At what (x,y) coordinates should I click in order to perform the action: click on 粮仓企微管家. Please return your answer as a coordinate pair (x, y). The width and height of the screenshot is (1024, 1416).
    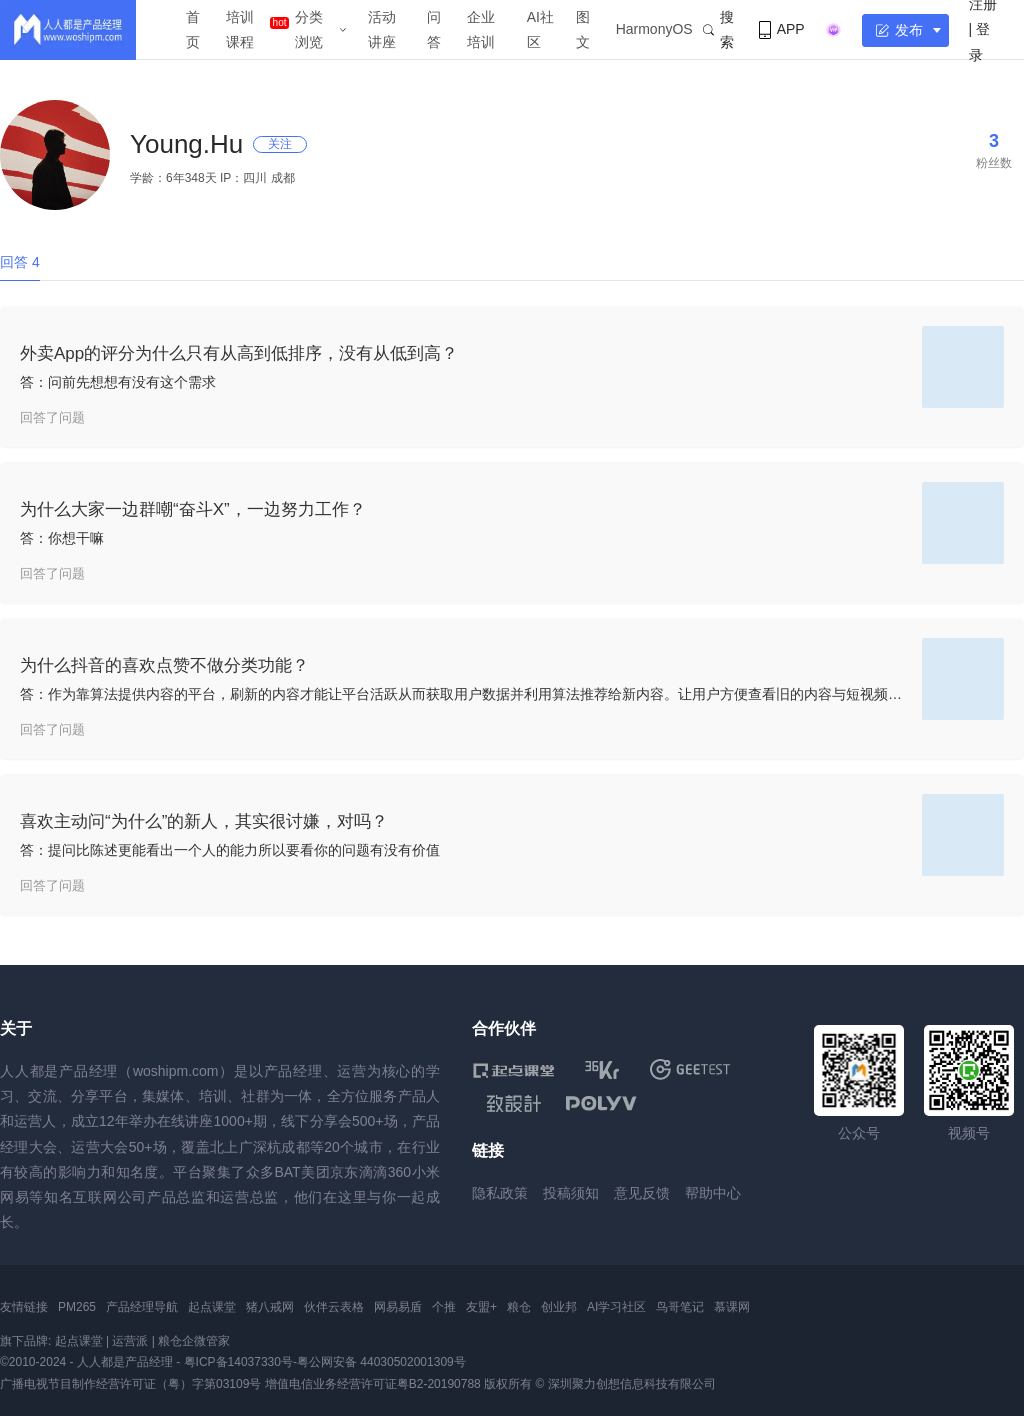
    Looking at the image, I should click on (194, 1341).